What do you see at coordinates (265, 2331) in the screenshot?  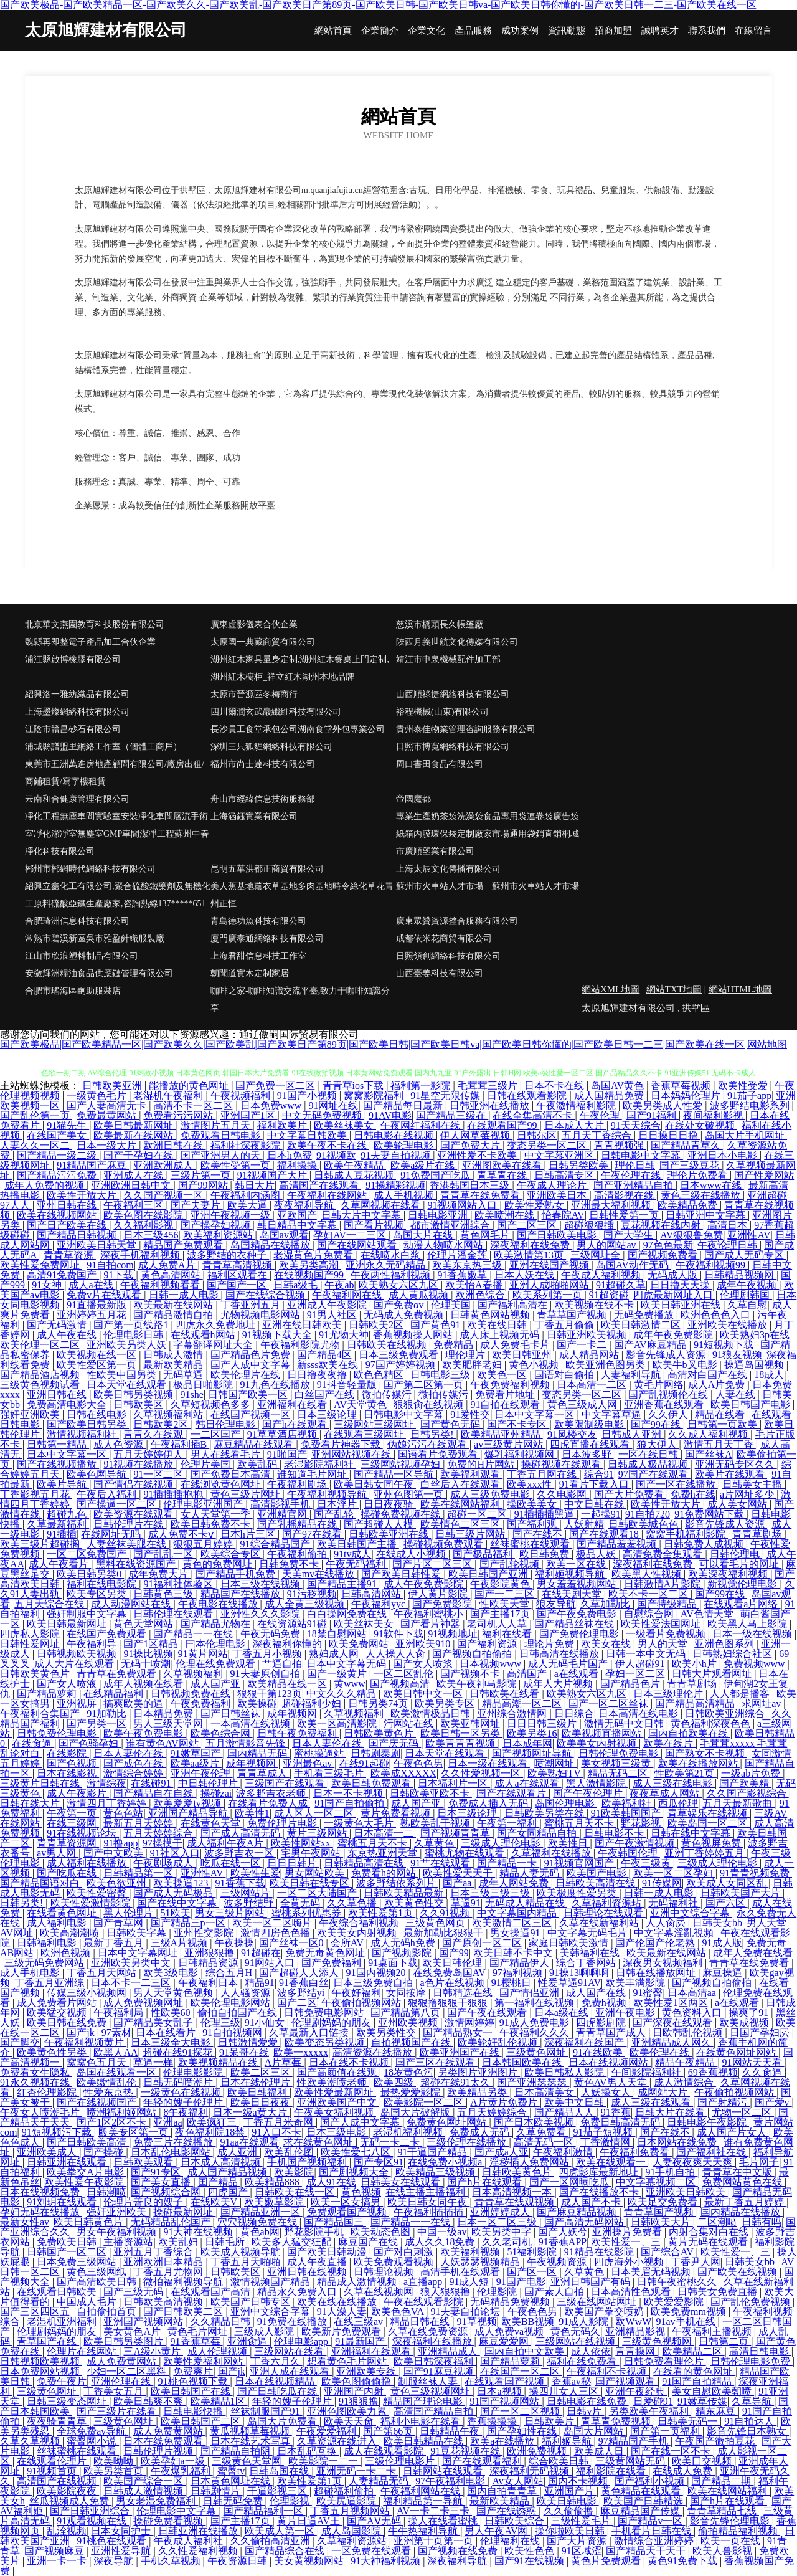 I see `三级成人影院` at bounding box center [265, 2331].